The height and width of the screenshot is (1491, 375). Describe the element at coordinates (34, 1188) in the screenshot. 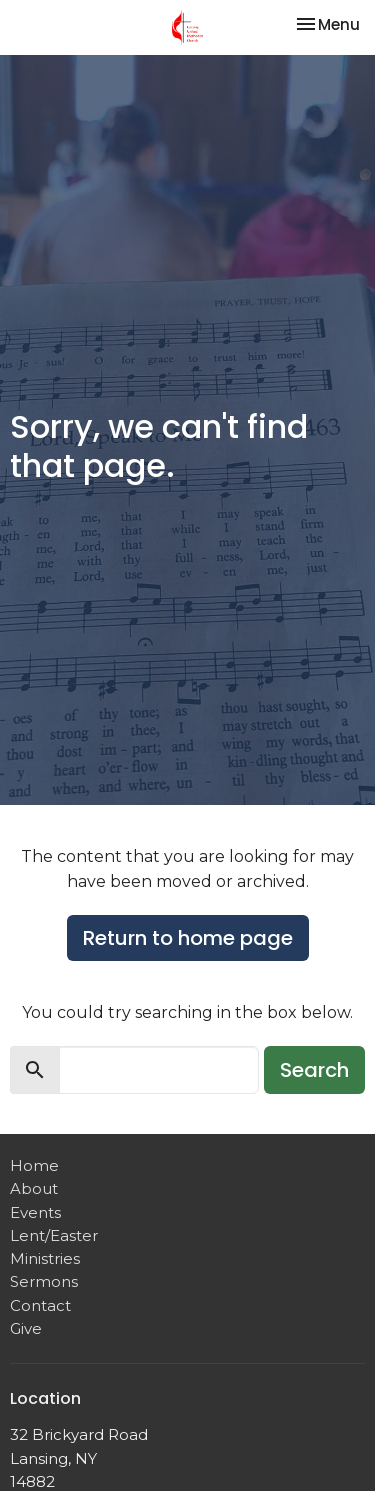

I see `About` at that location.